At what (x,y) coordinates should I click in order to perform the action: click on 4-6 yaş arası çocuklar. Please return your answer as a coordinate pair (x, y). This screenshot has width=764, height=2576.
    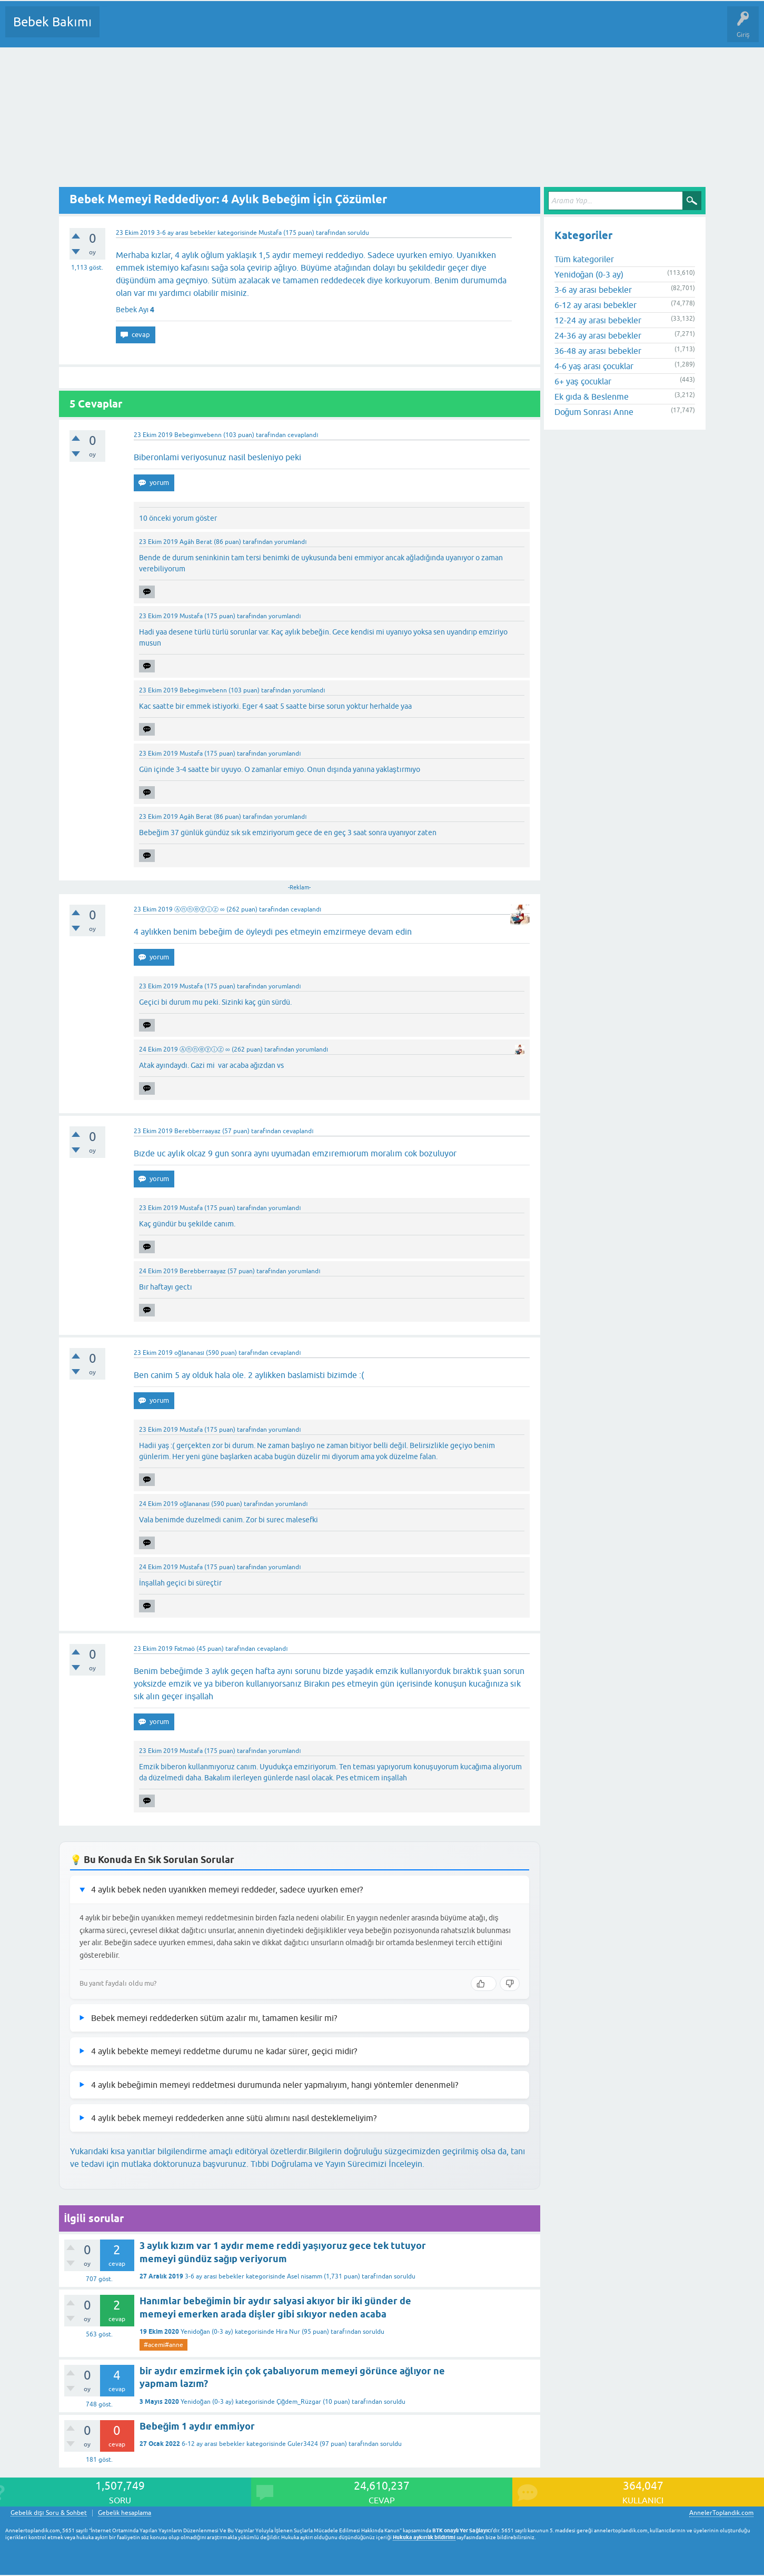
    Looking at the image, I should click on (593, 366).